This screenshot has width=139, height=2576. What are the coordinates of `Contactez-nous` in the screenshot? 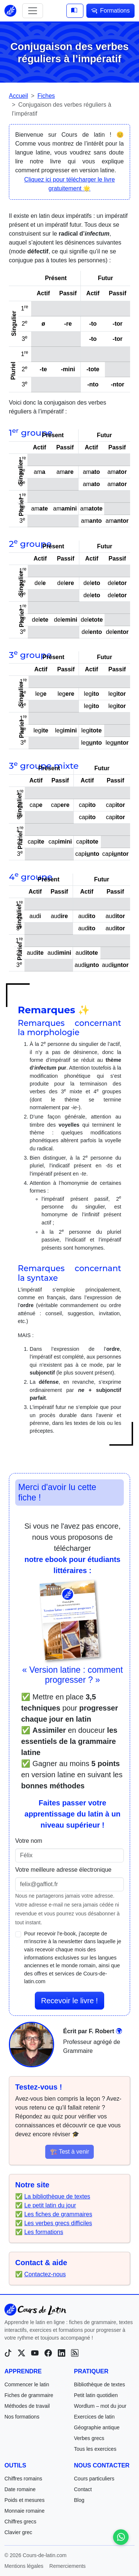 It's located at (45, 2274).